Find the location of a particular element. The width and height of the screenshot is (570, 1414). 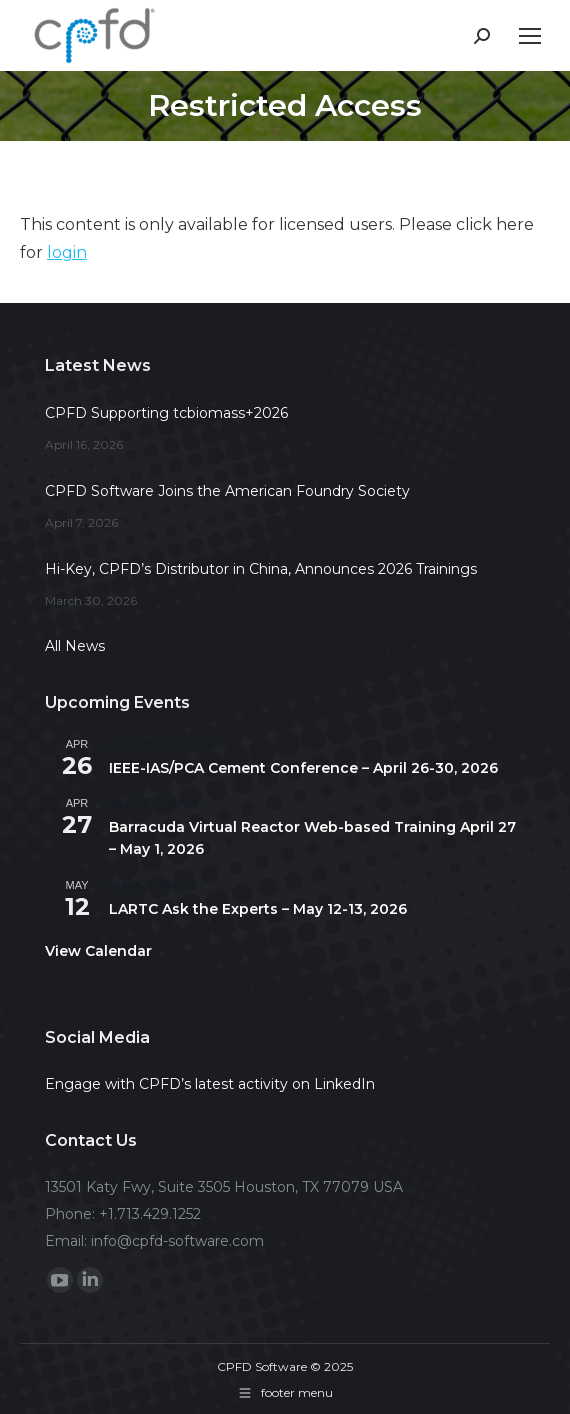

All News is located at coordinates (75, 646).